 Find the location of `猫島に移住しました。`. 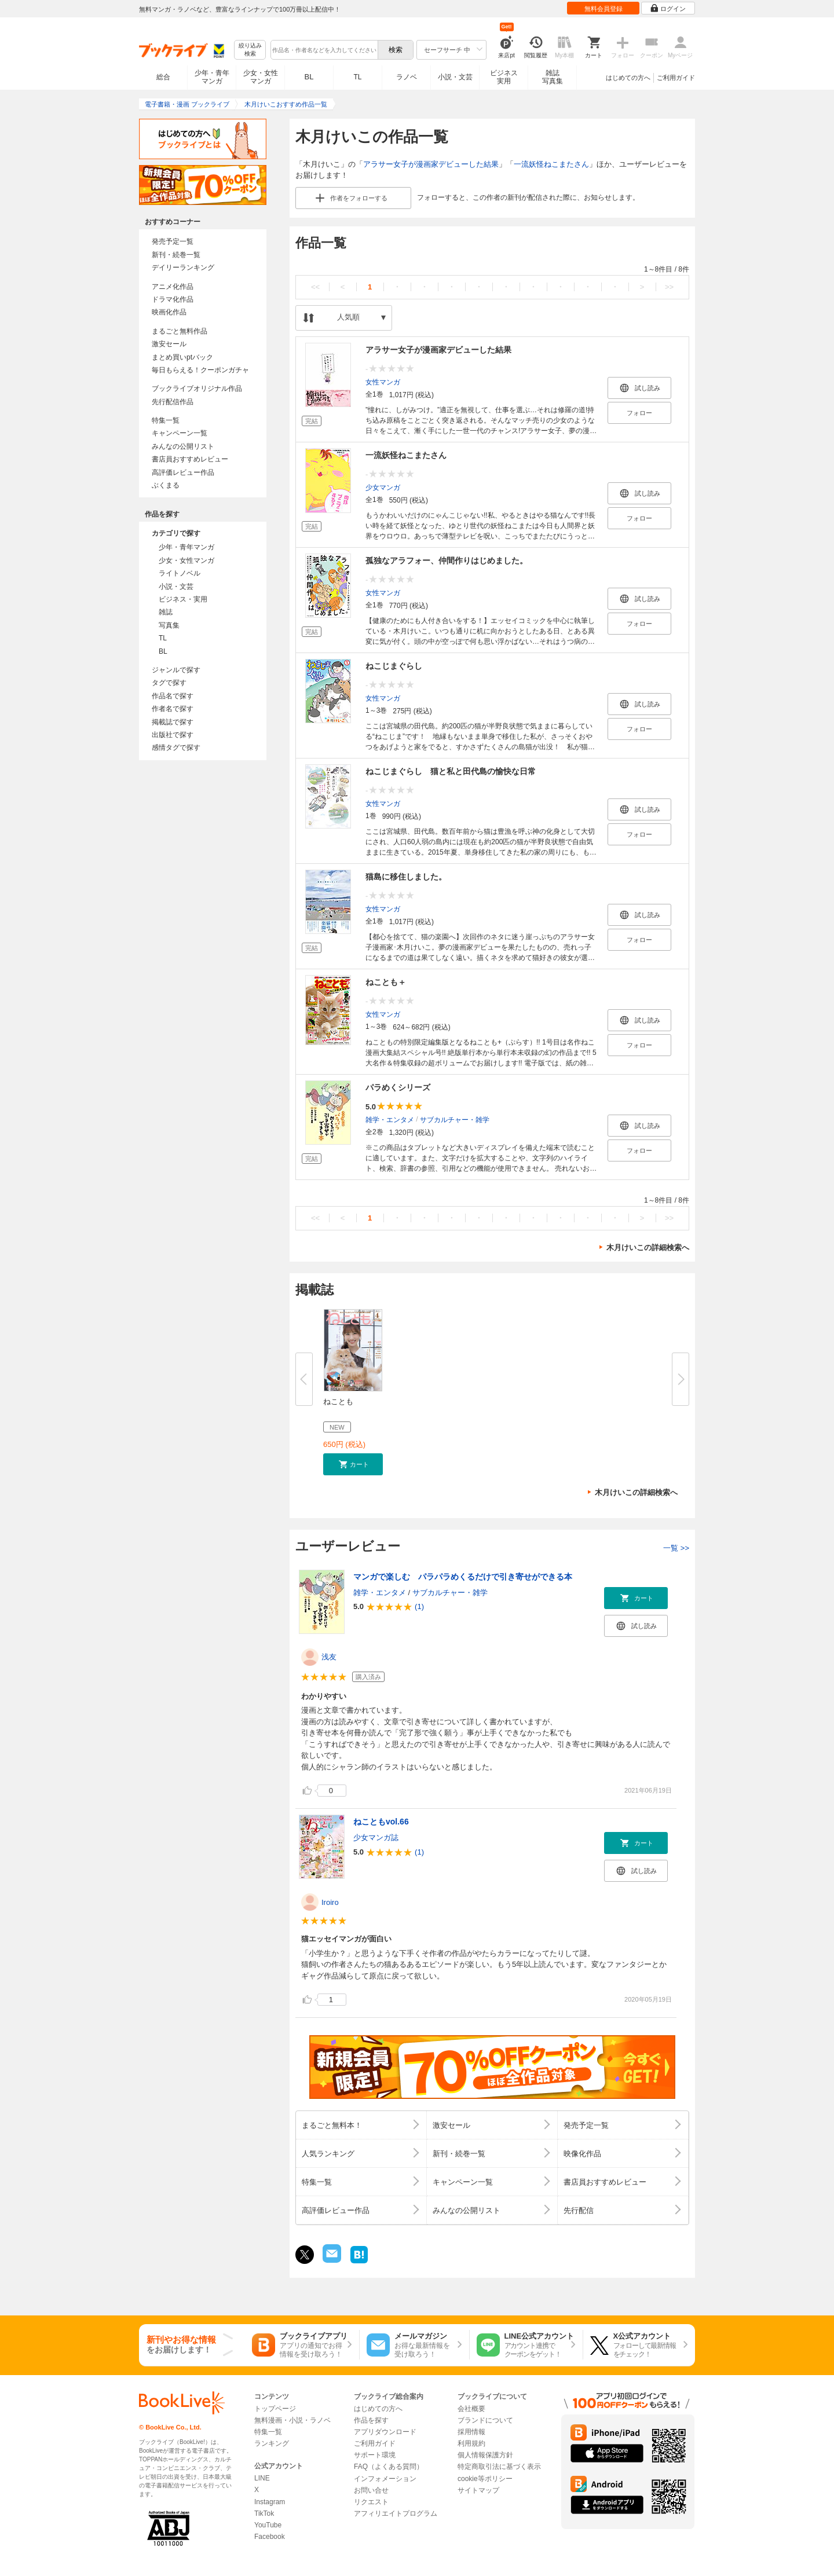

猫島に移住しました。 is located at coordinates (406, 876).